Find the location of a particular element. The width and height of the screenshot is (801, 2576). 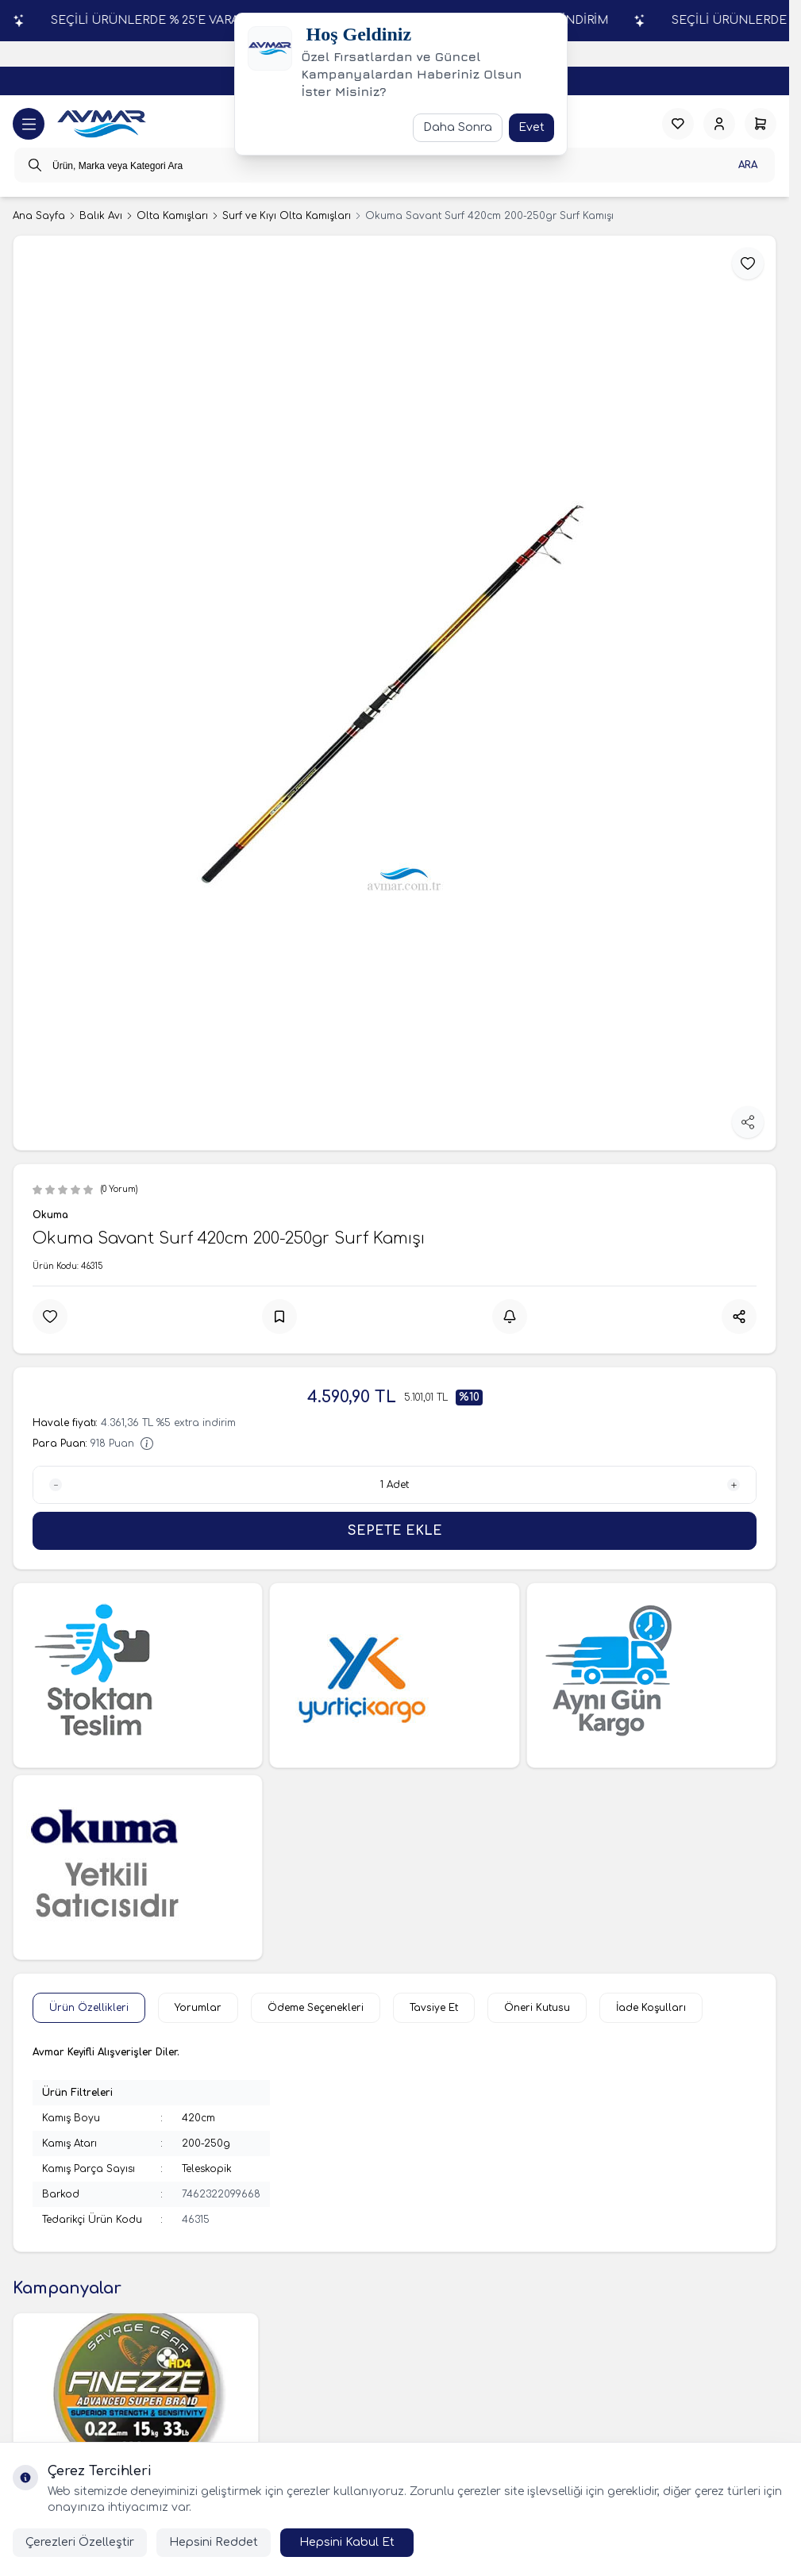

[search input] is located at coordinates (394, 165).